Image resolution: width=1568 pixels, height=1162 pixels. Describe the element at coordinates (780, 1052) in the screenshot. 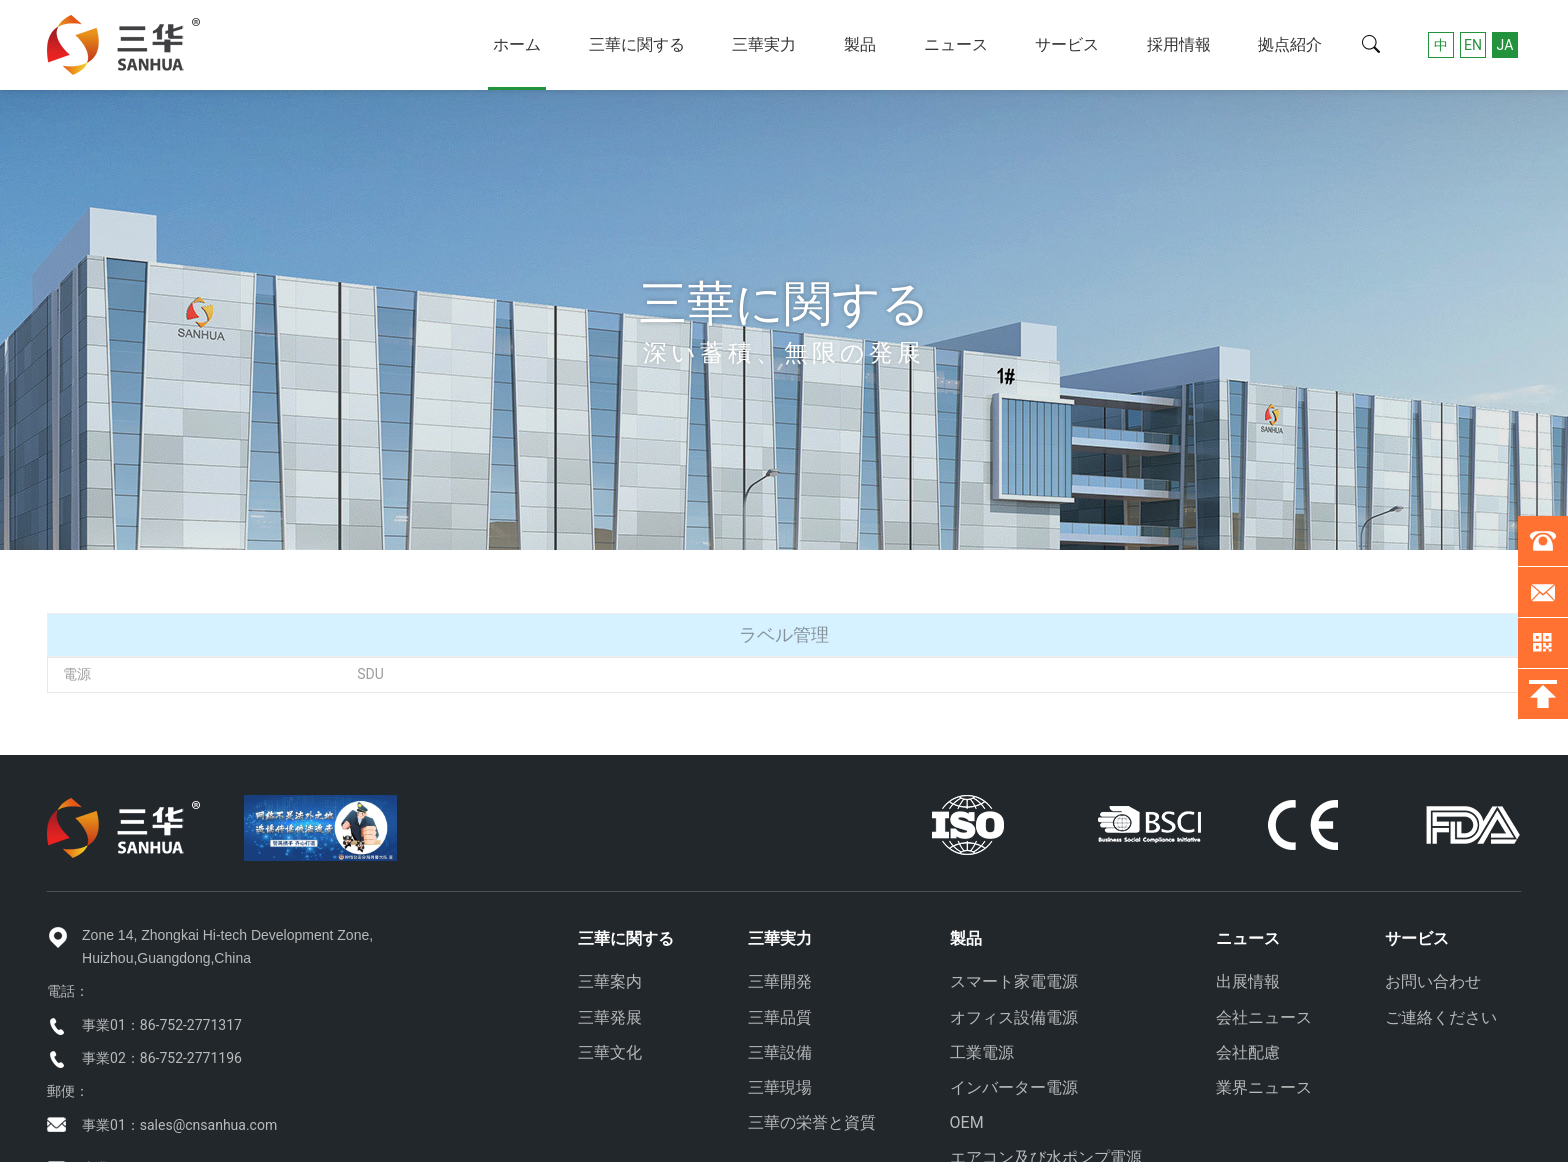

I see `三華設備` at that location.